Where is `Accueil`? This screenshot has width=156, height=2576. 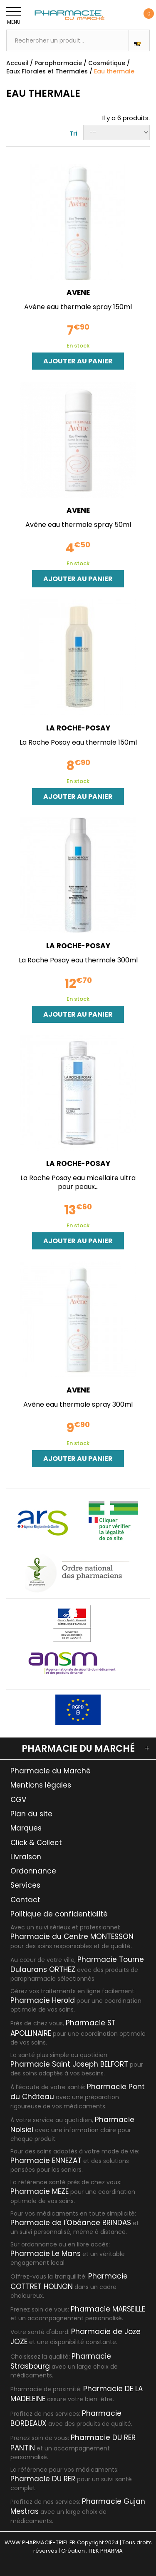
Accueil is located at coordinates (17, 63).